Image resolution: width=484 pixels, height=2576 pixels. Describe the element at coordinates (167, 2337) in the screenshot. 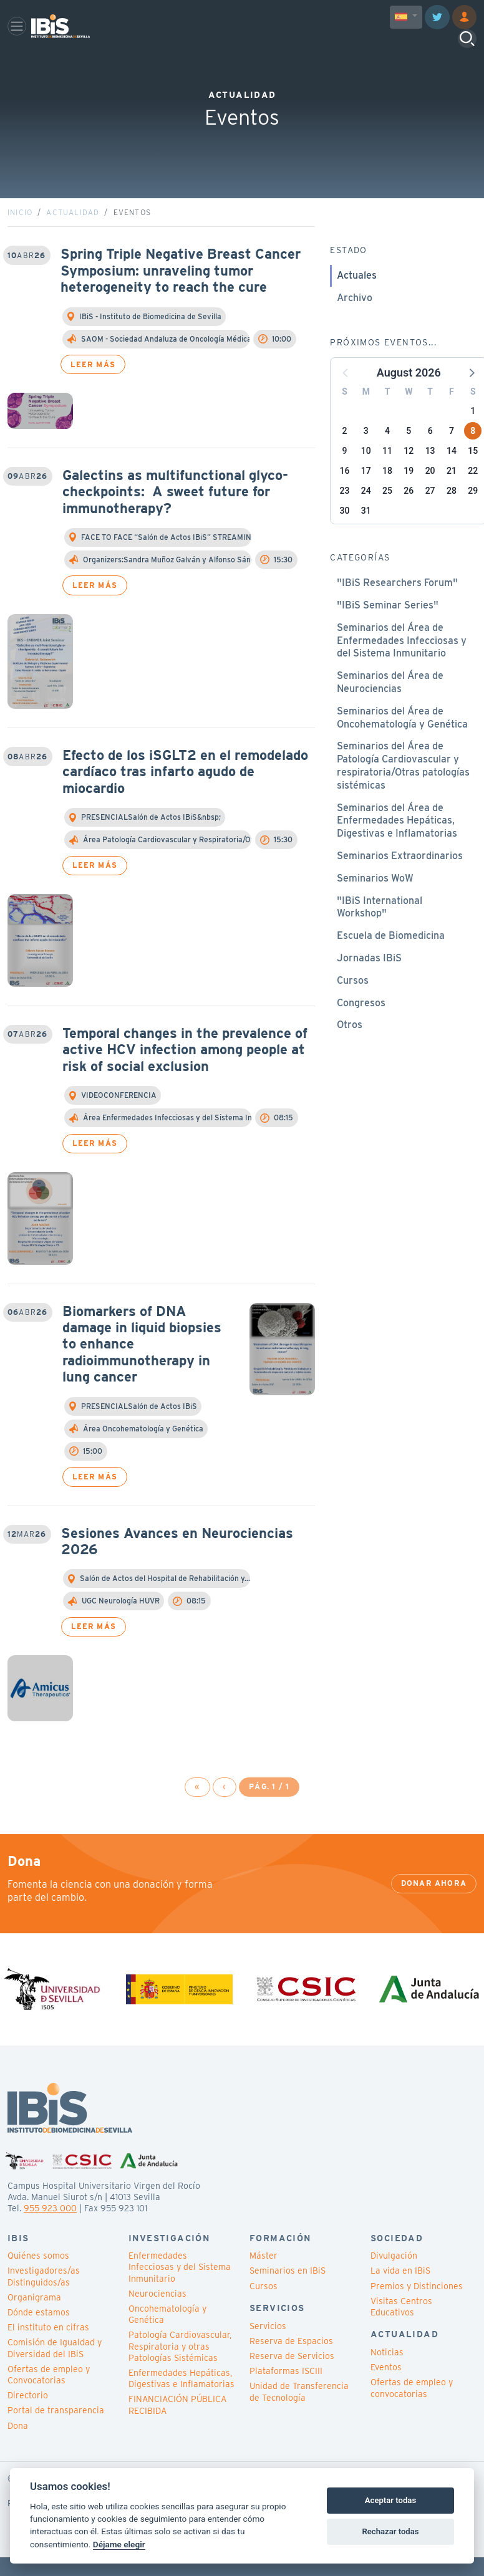

I see `Oncohematología y Genética` at that location.